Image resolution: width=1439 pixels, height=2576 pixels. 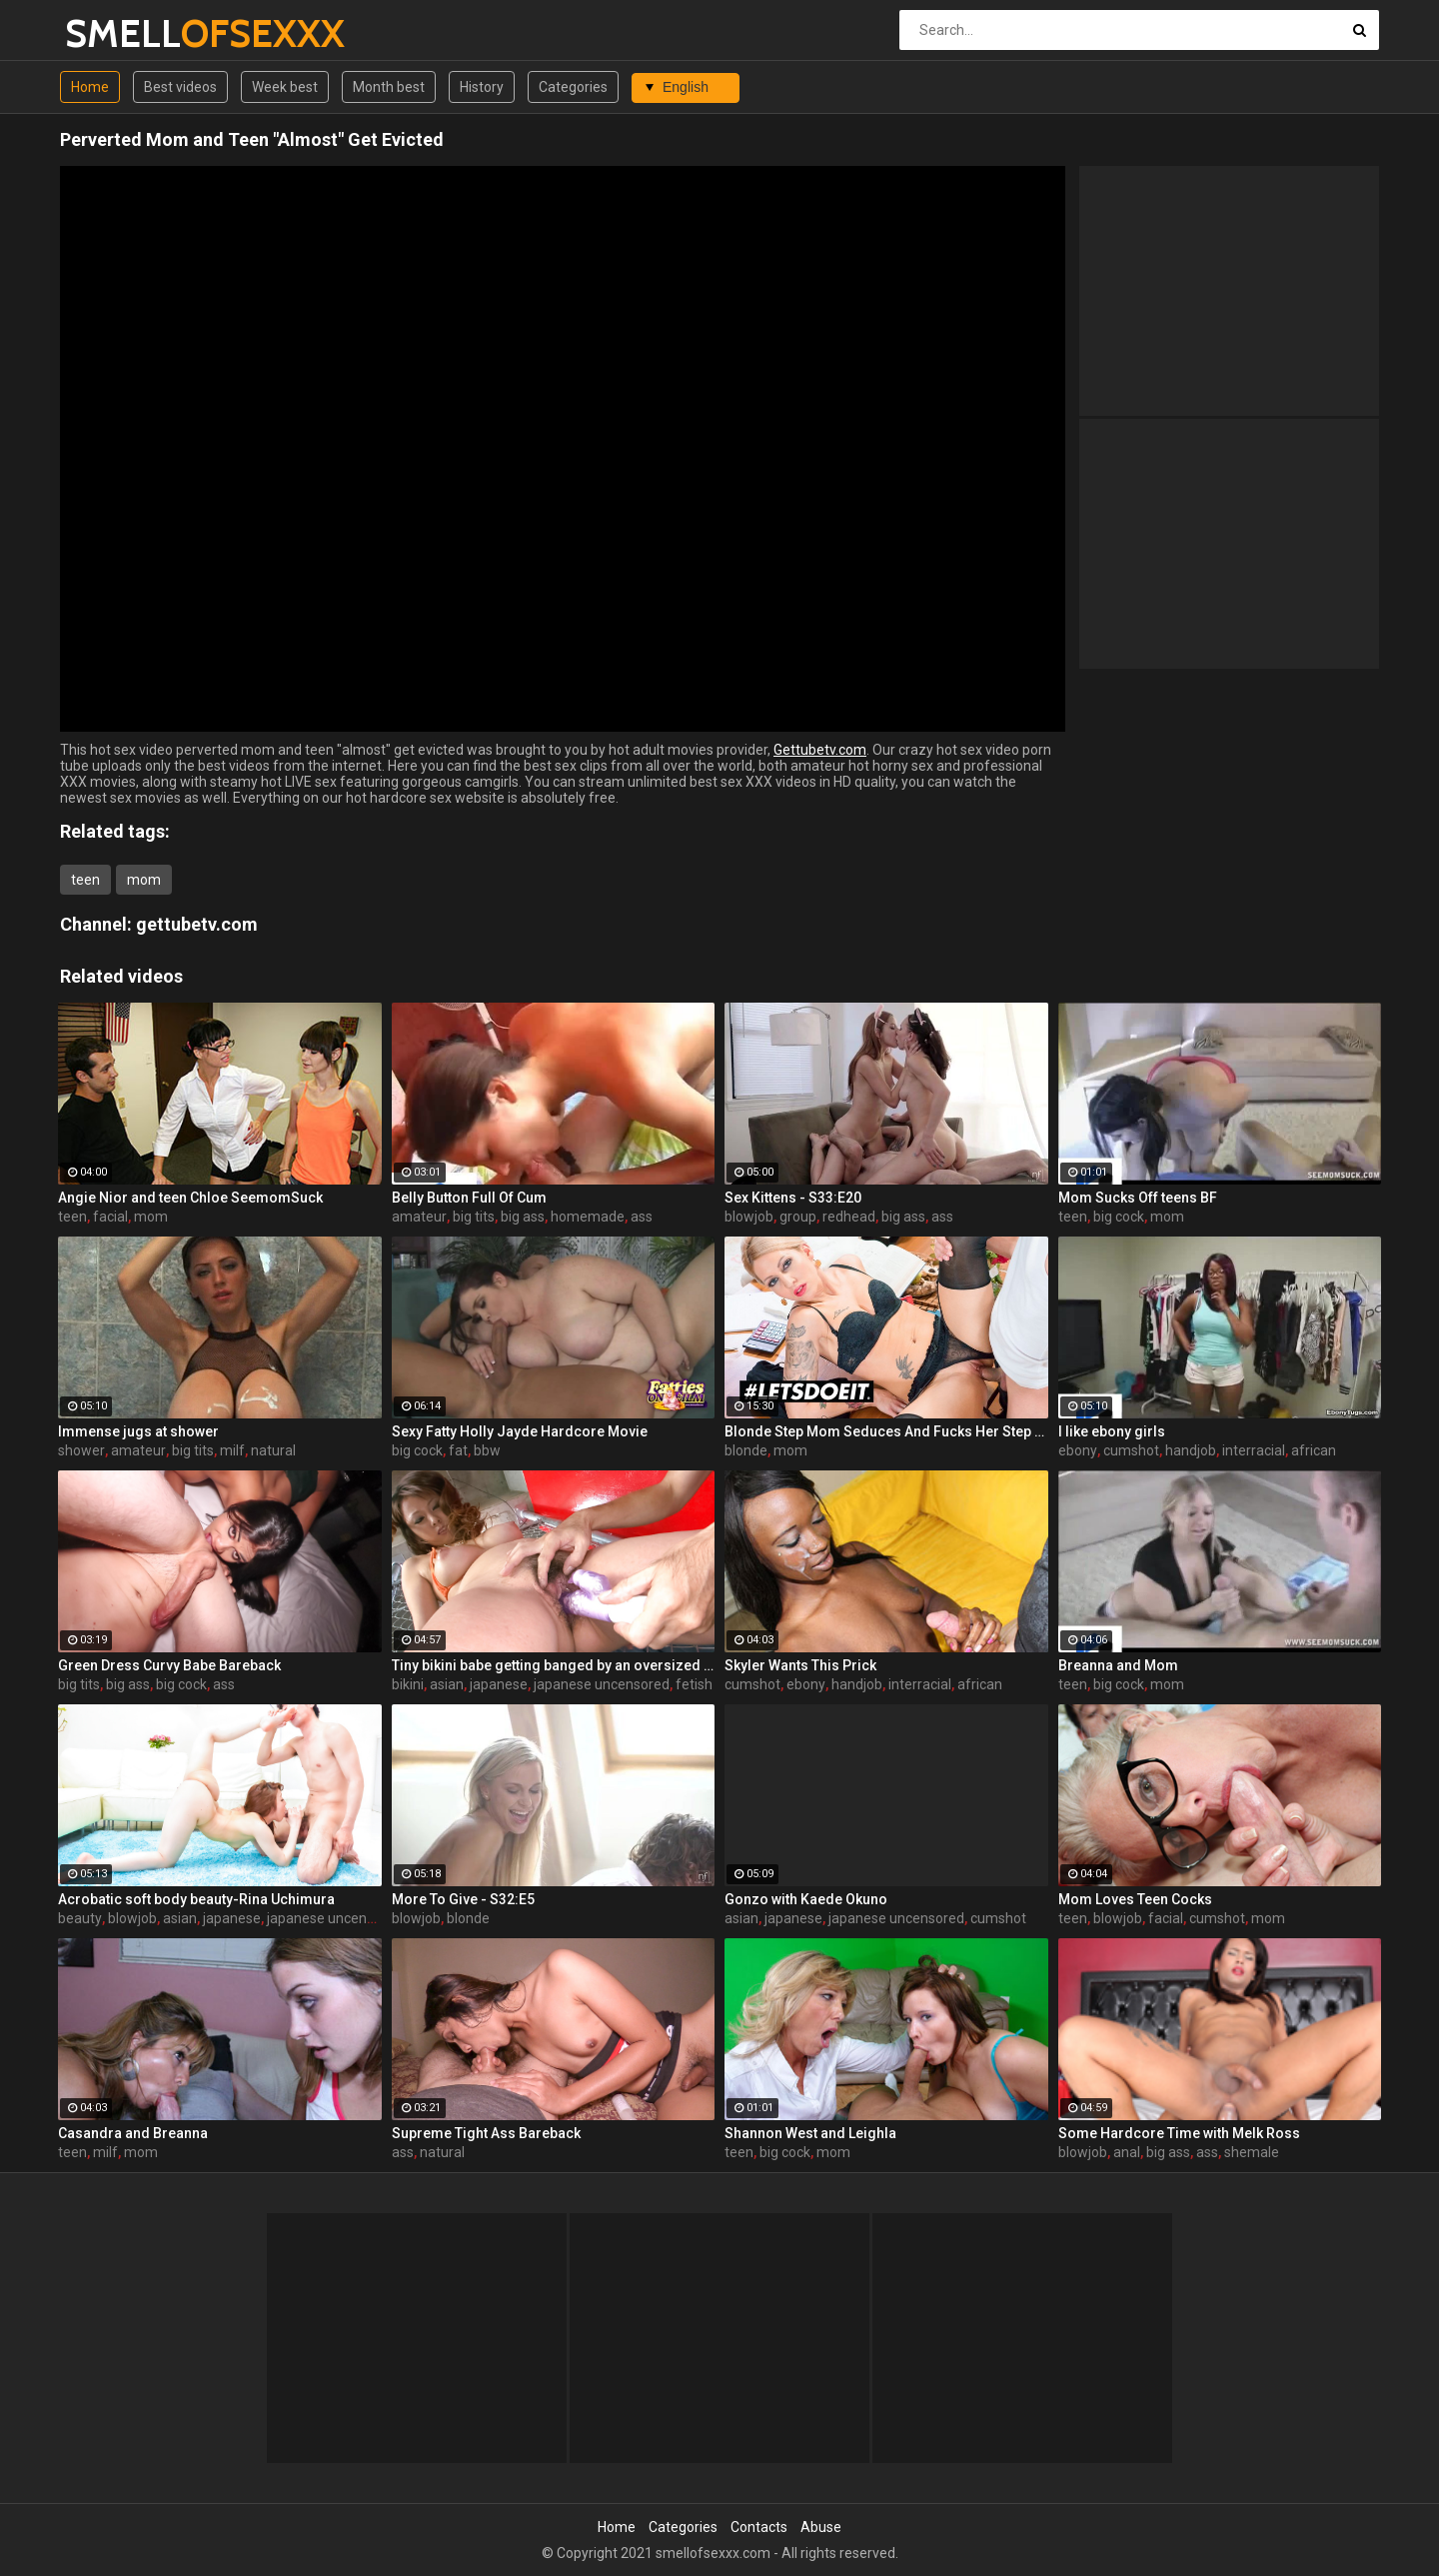 What do you see at coordinates (499, 1684) in the screenshot?
I see `japanese` at bounding box center [499, 1684].